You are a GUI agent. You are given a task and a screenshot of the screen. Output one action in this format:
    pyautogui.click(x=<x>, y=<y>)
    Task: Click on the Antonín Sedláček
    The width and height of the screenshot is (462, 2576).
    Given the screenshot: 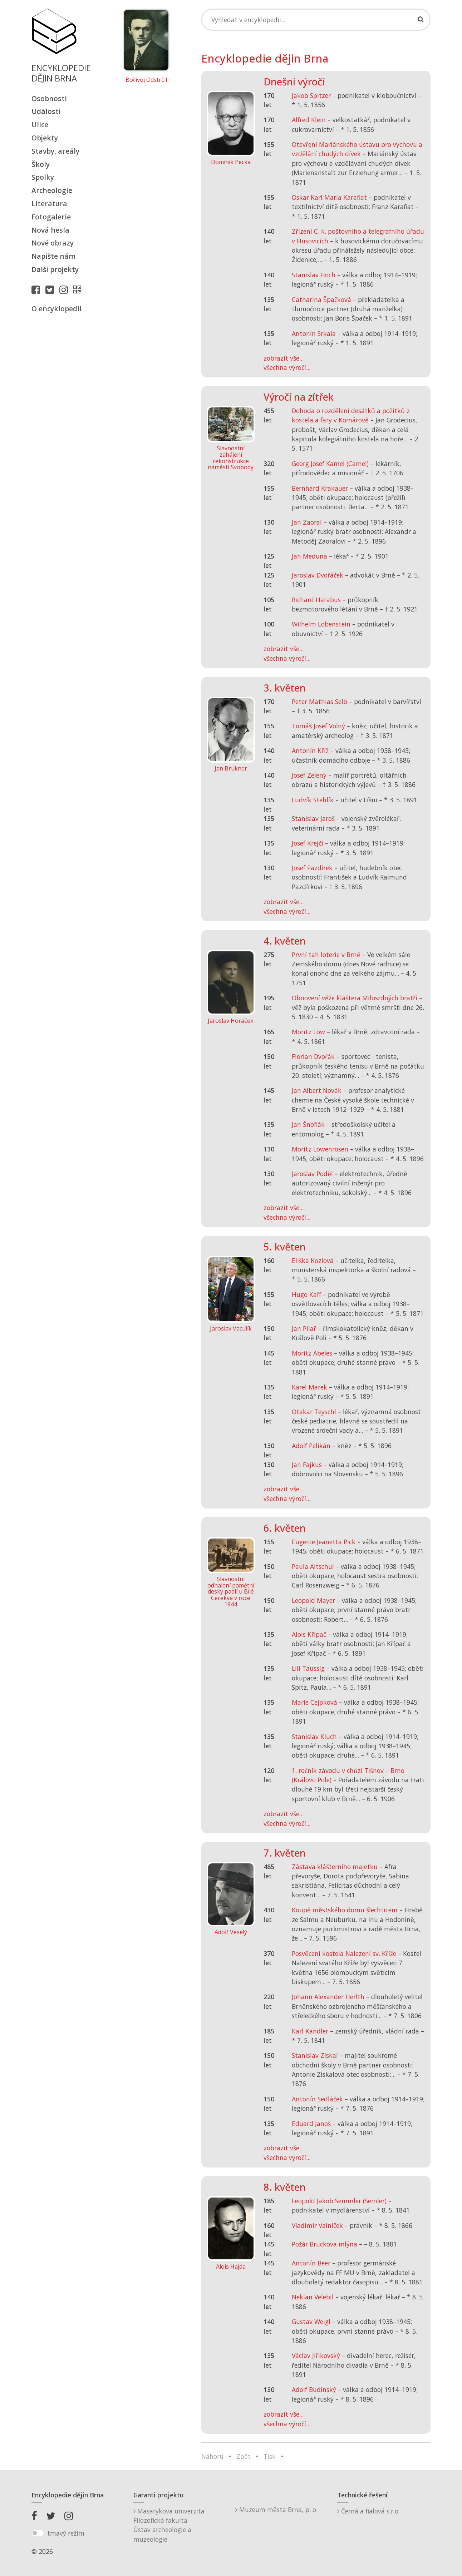 What is the action you would take?
    pyautogui.click(x=317, y=2099)
    